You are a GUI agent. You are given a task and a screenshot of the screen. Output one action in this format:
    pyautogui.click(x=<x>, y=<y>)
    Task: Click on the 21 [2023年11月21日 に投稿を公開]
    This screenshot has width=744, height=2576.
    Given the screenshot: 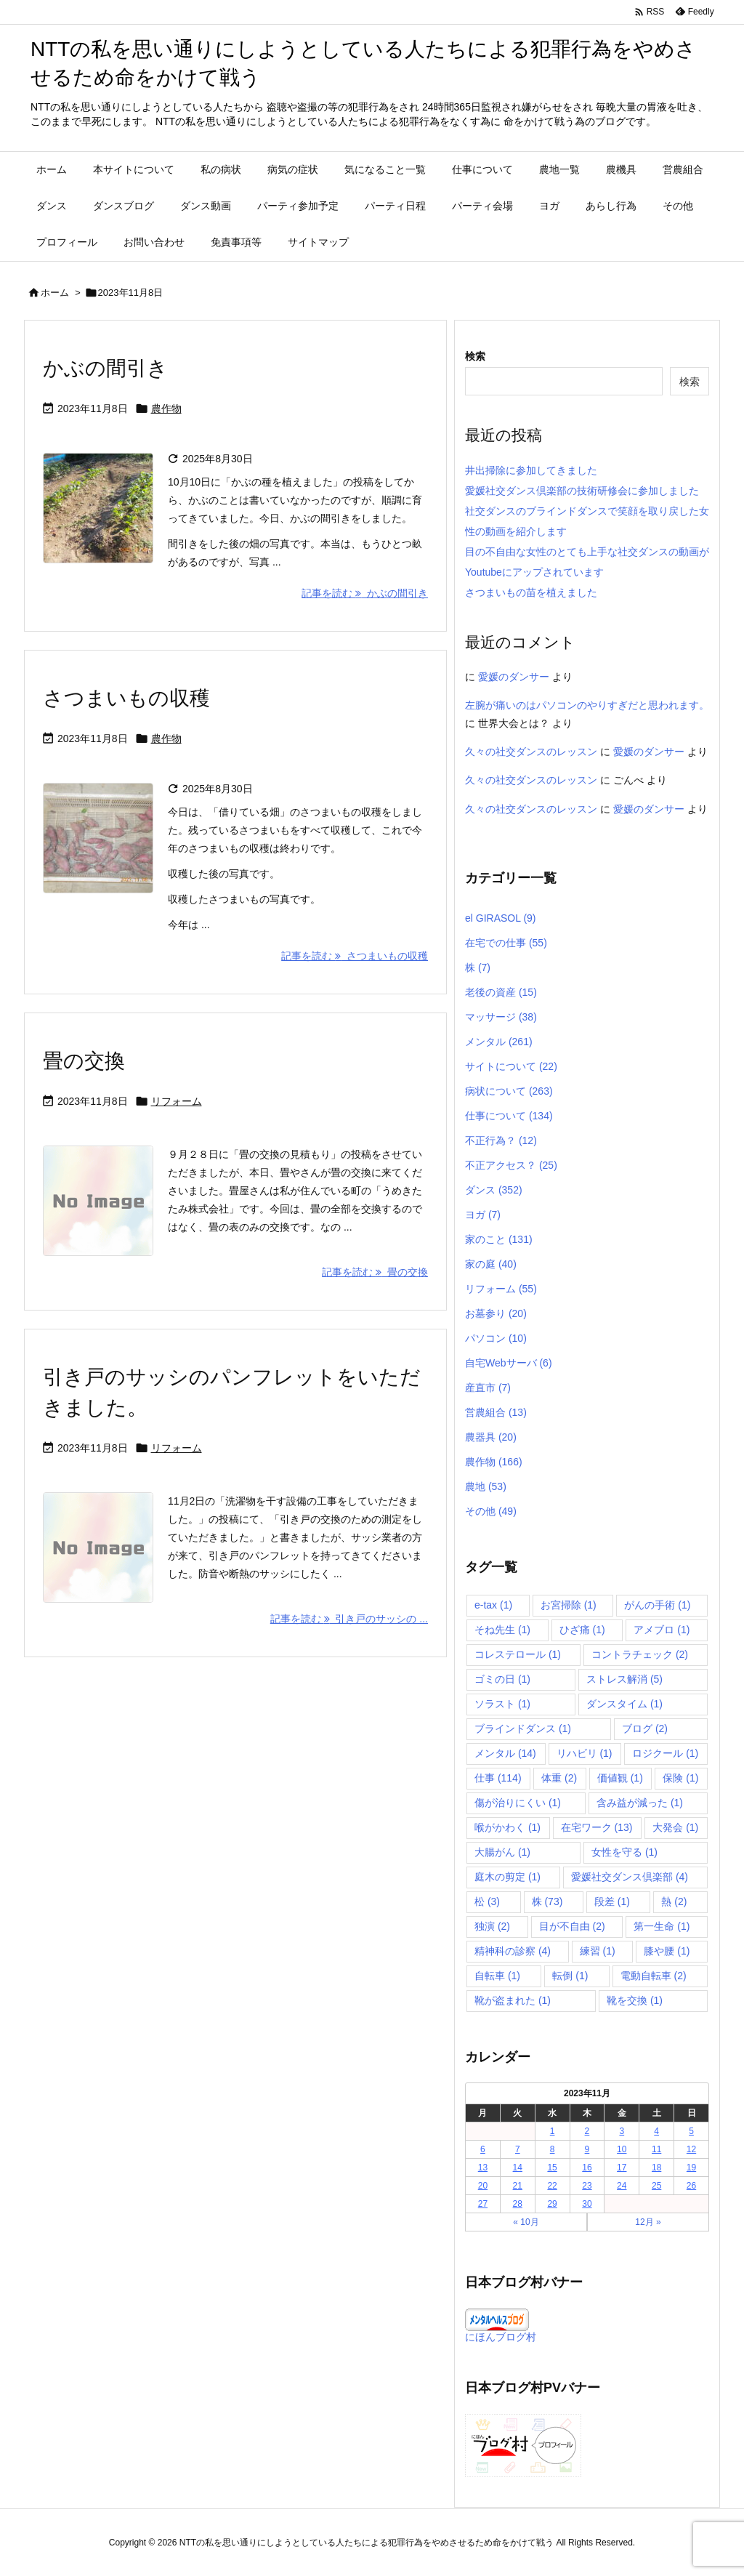 What is the action you would take?
    pyautogui.click(x=517, y=2186)
    